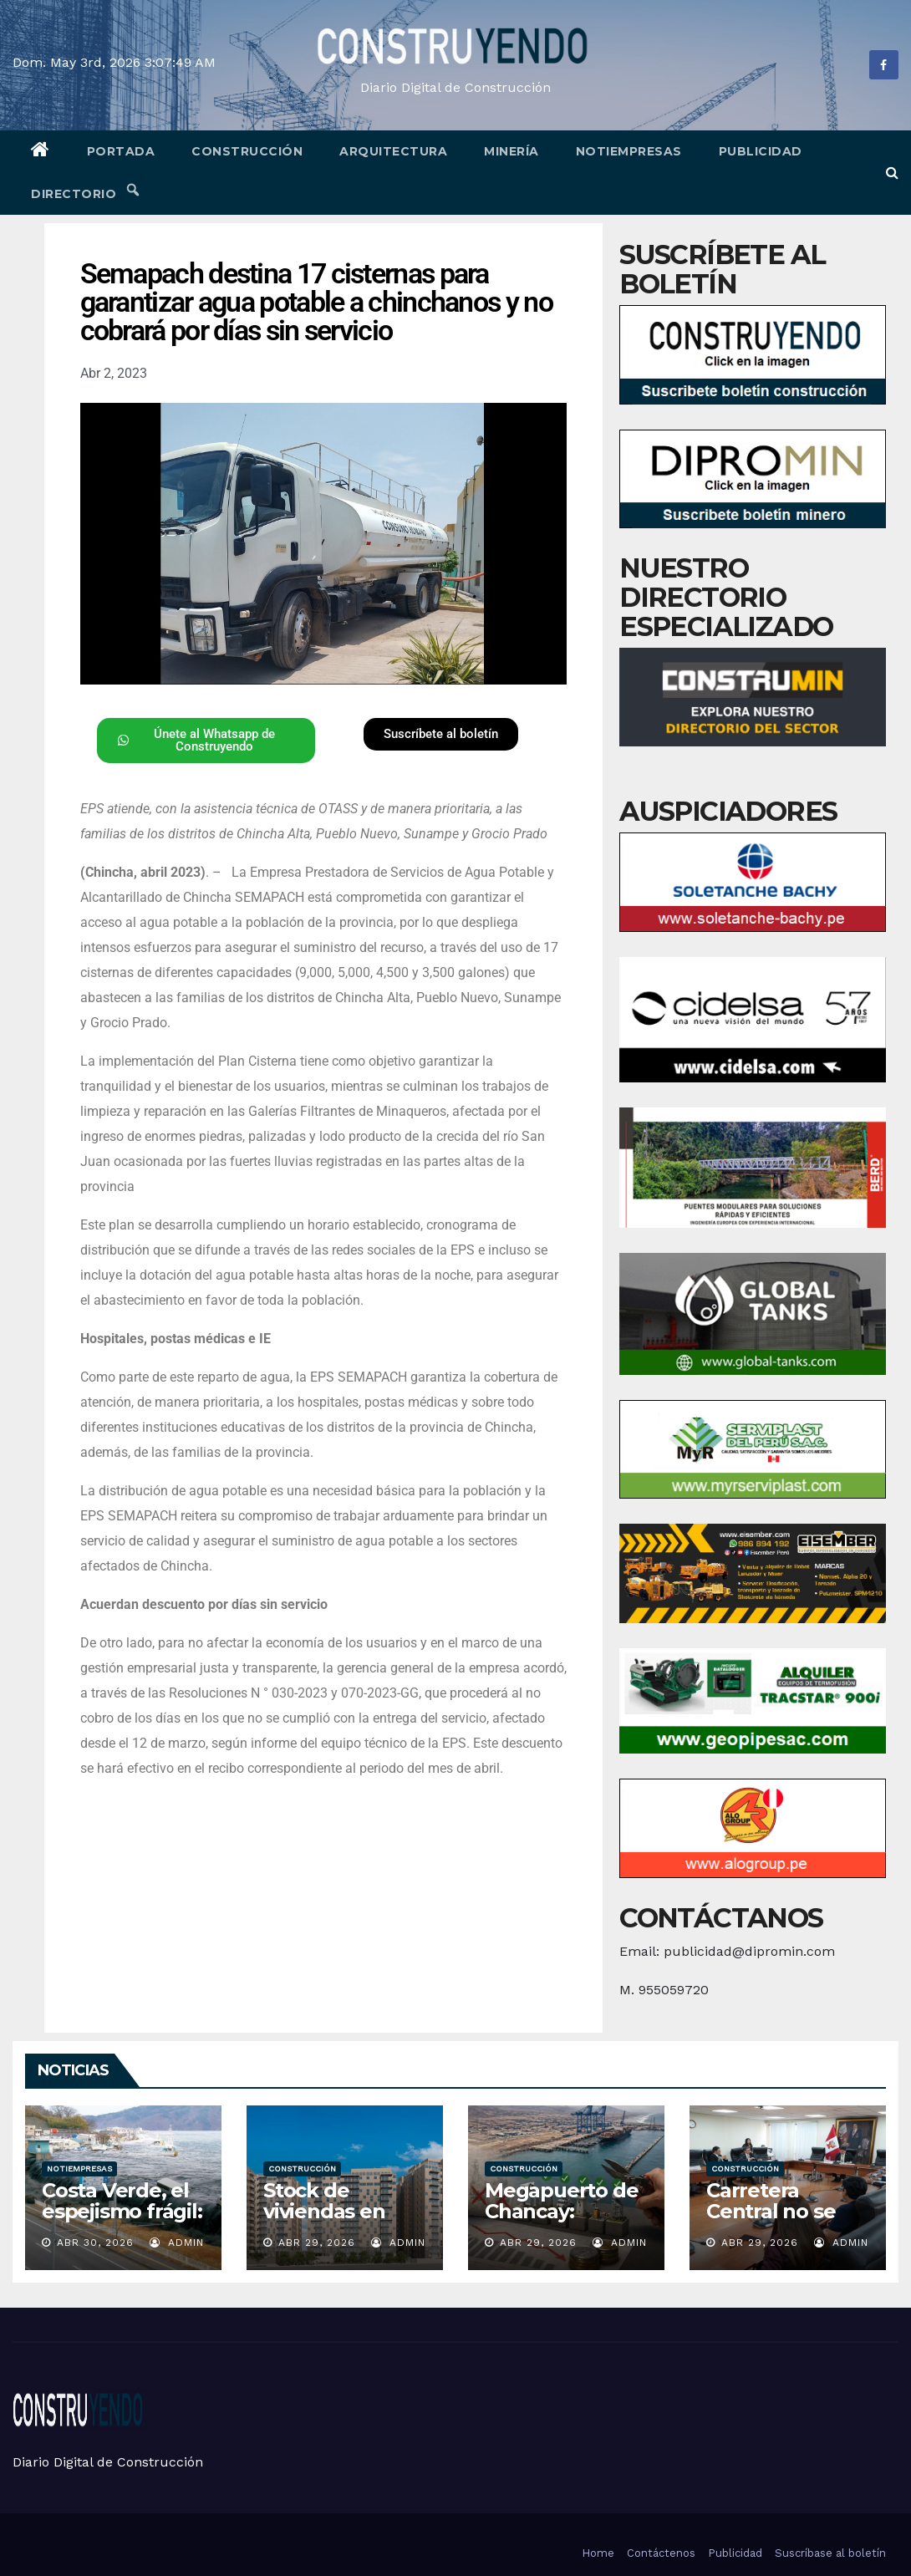 The image size is (911, 2576). Describe the element at coordinates (95, 2242) in the screenshot. I see `Abr 30, 2026` at that location.